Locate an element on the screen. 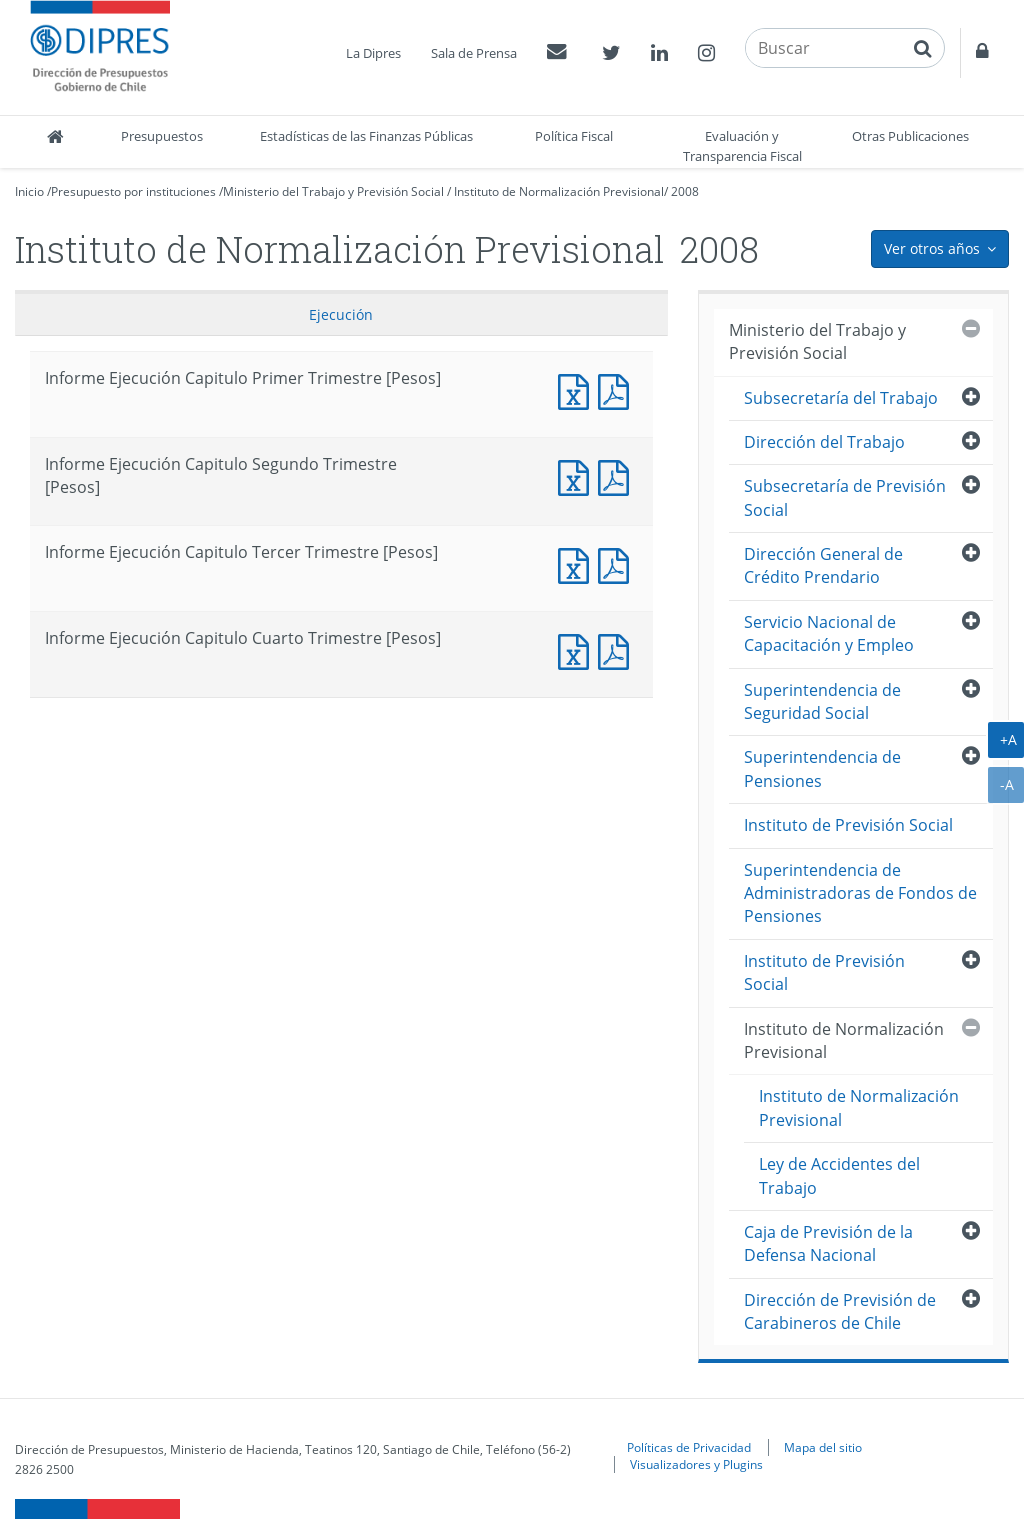  Subsecretaría del Trabajo is located at coordinates (841, 398).